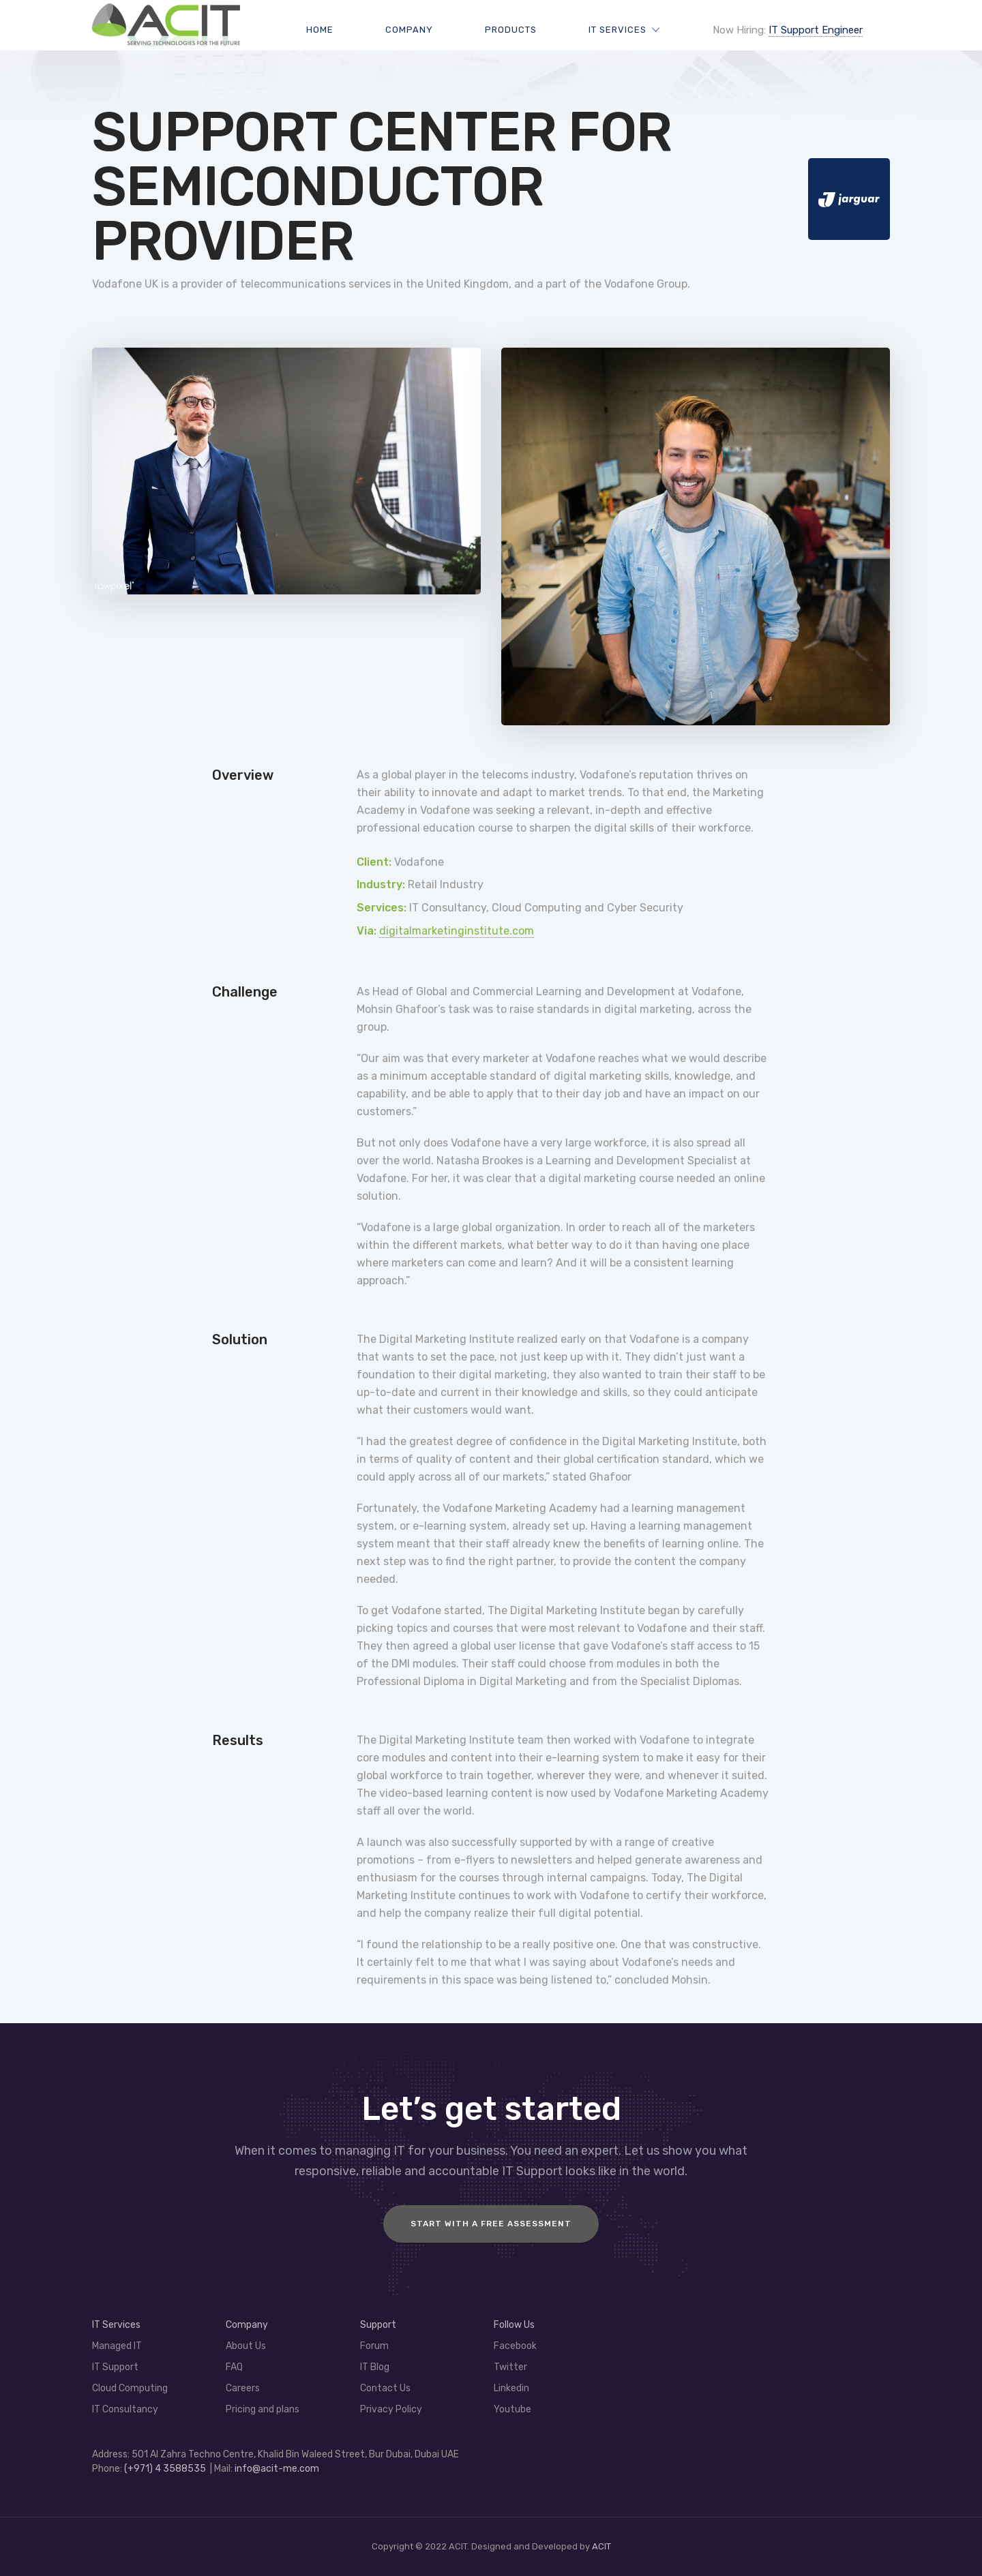  What do you see at coordinates (511, 30) in the screenshot?
I see `Products` at bounding box center [511, 30].